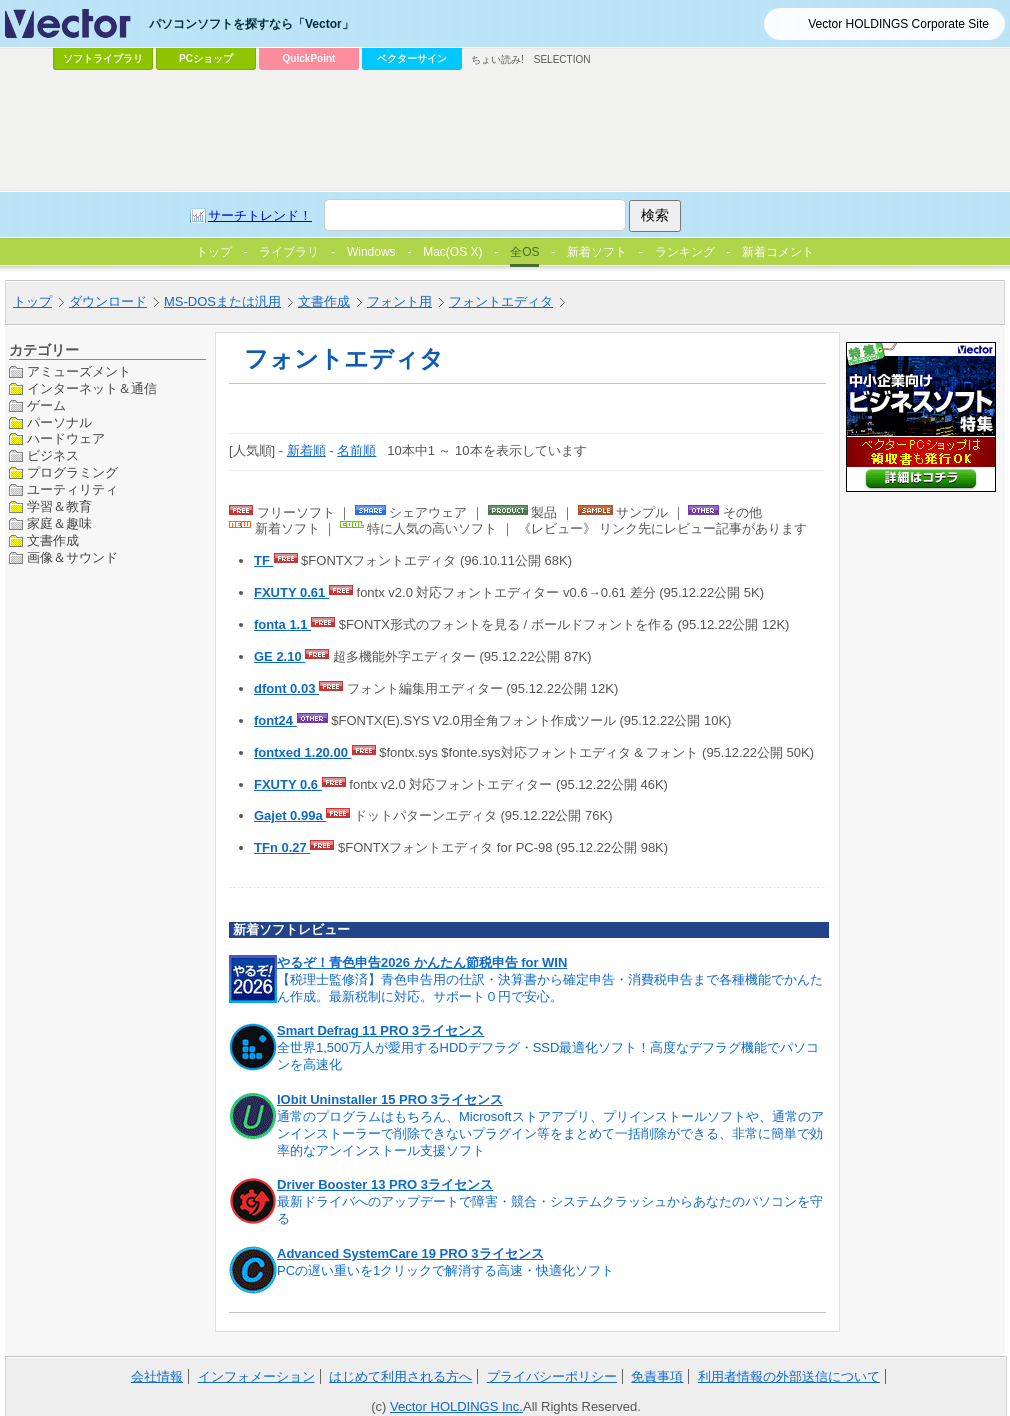  Describe the element at coordinates (206, 58) in the screenshot. I see `PCショップ` at that location.